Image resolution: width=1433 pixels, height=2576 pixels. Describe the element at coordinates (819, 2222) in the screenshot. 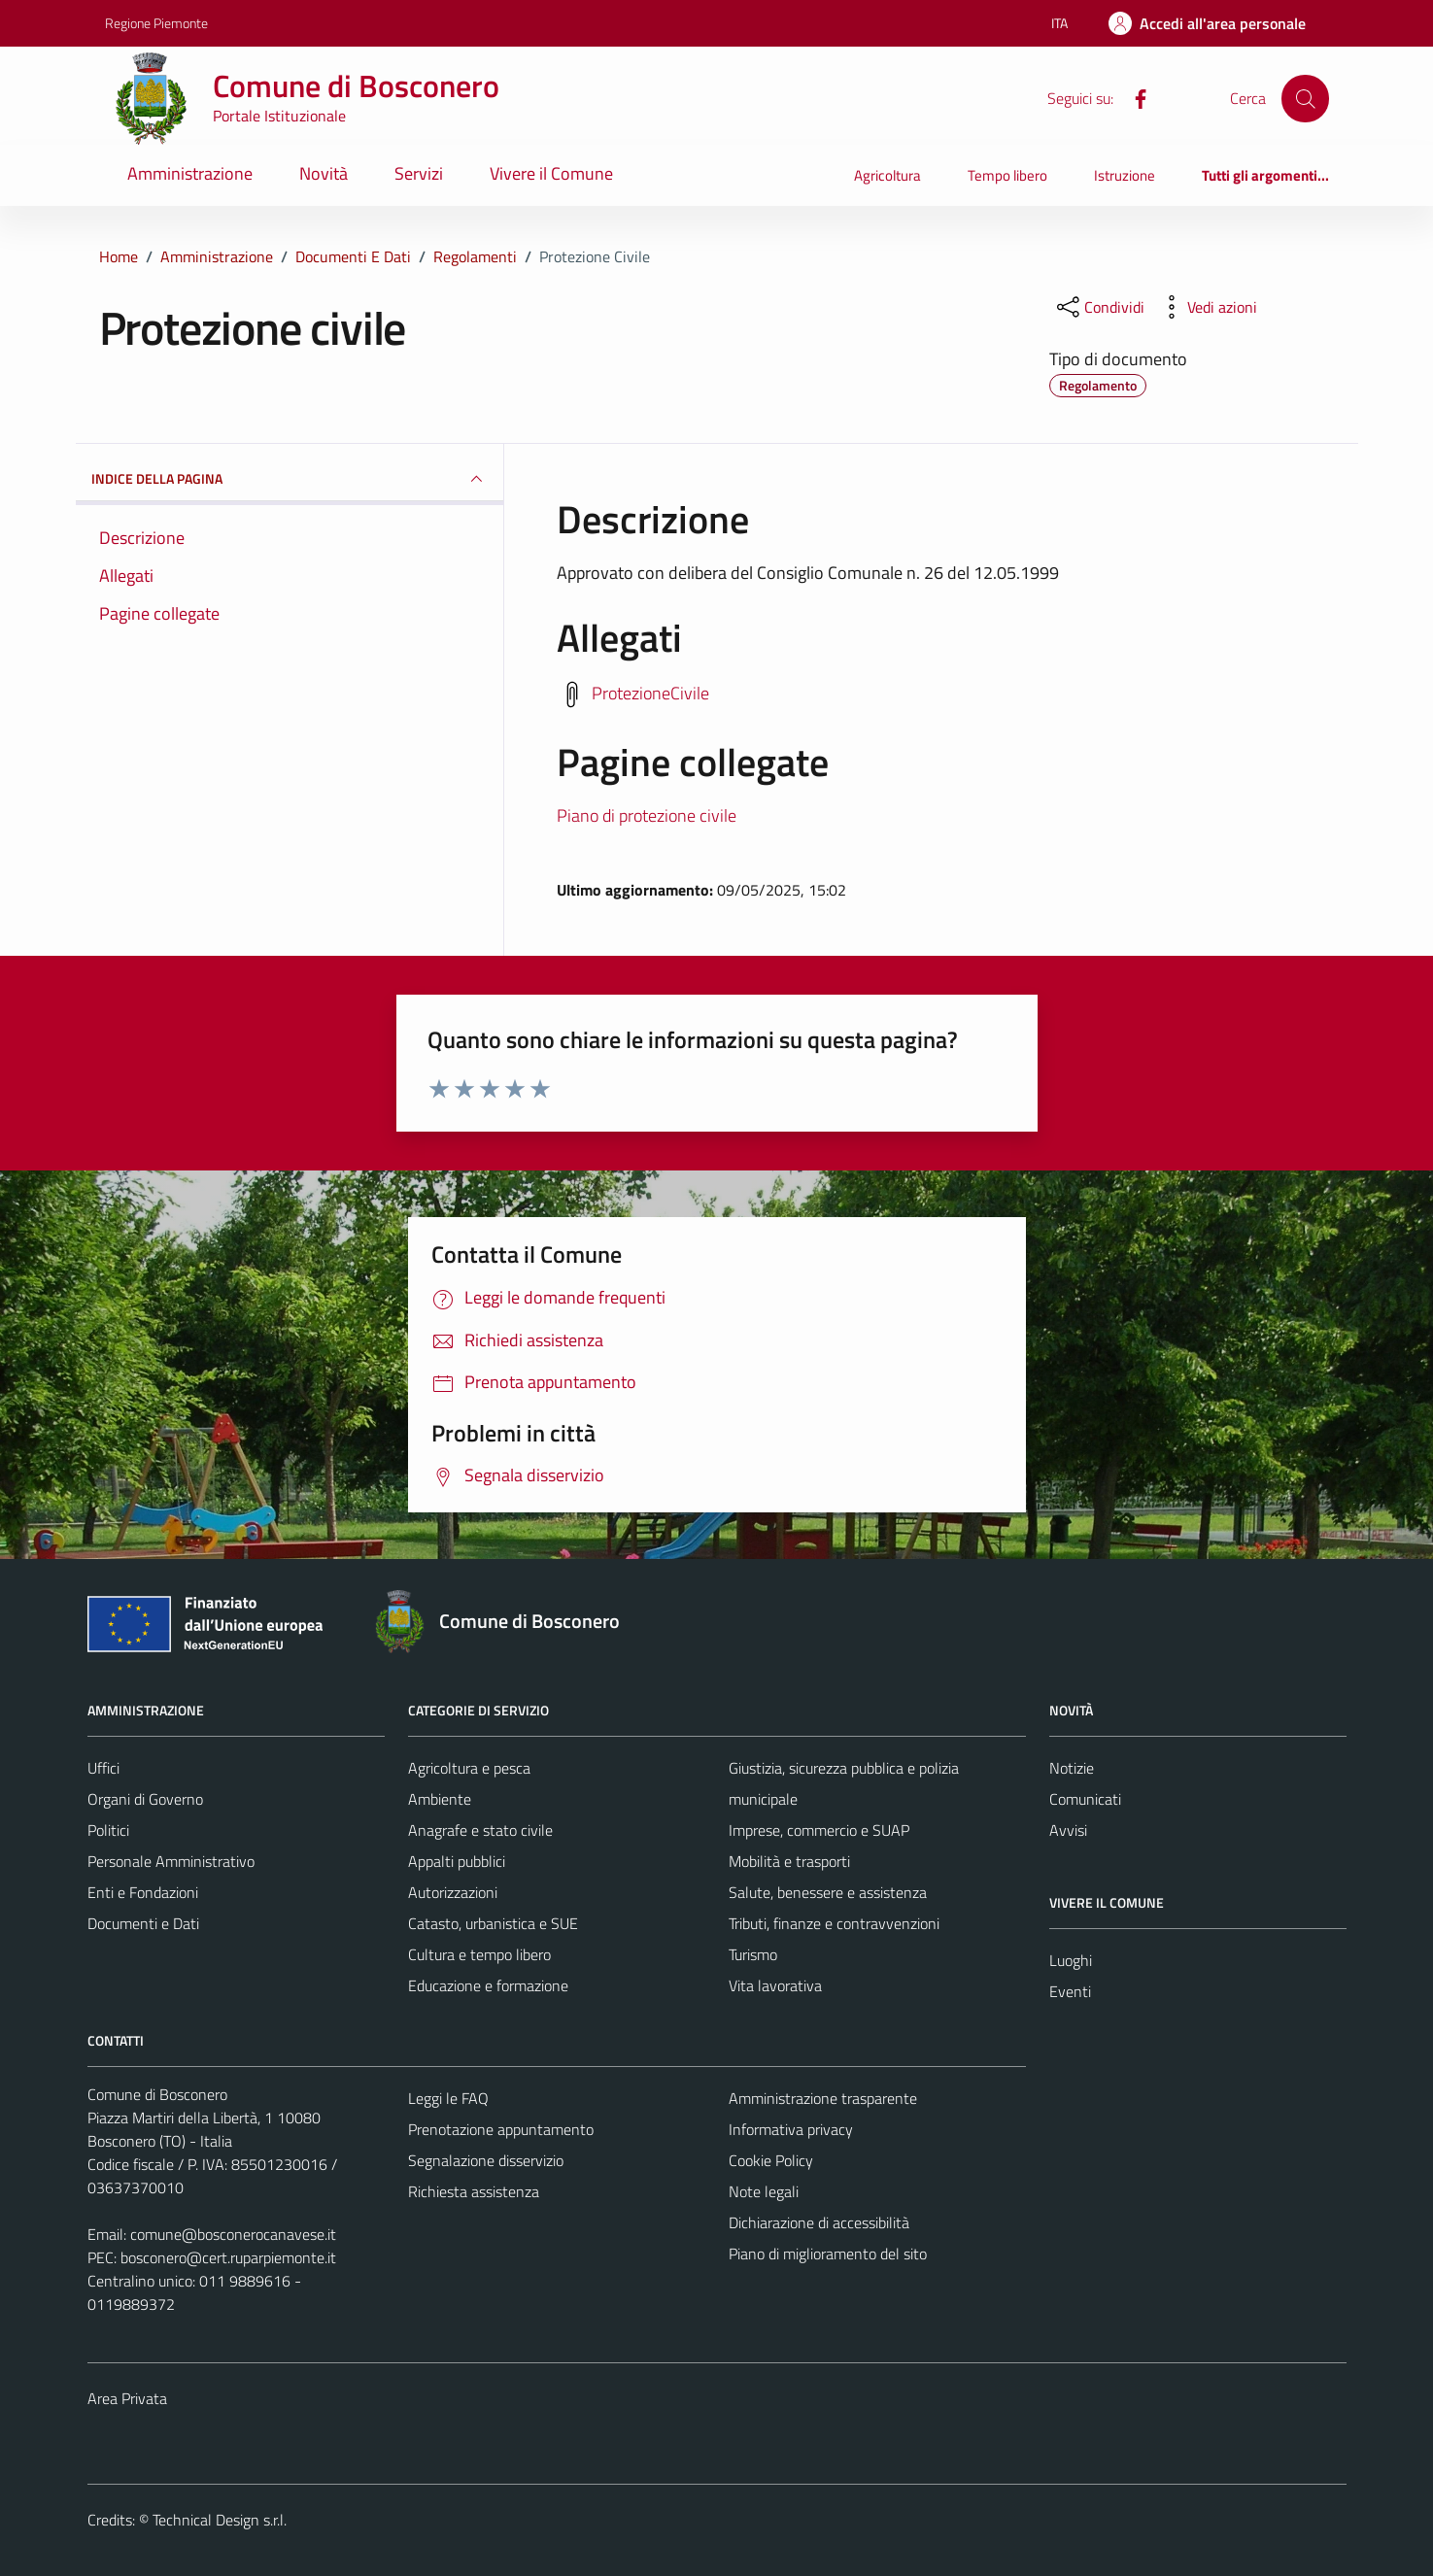

I see `Dichiarazione di accessibilità` at that location.